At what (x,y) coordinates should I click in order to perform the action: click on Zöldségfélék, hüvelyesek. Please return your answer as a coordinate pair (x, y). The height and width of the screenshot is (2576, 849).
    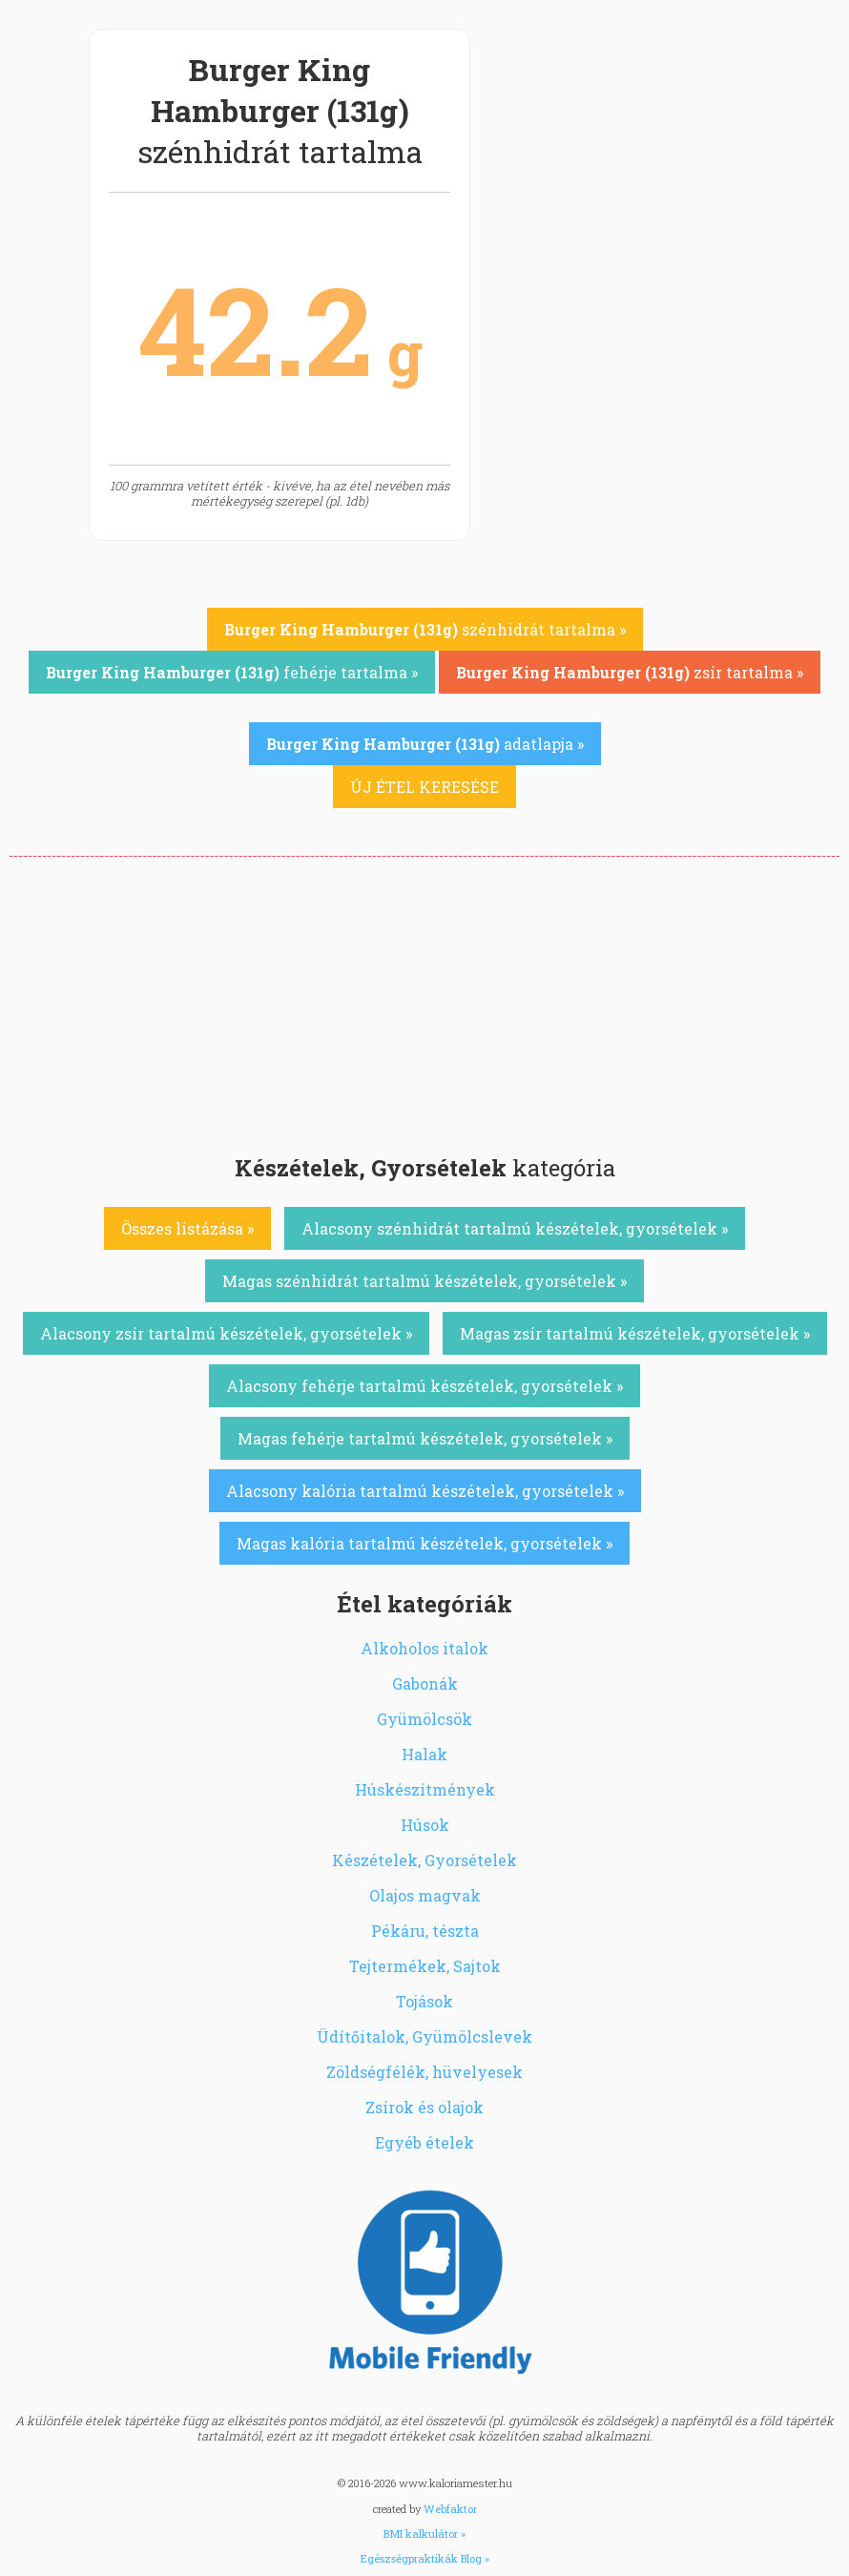
    Looking at the image, I should click on (424, 2072).